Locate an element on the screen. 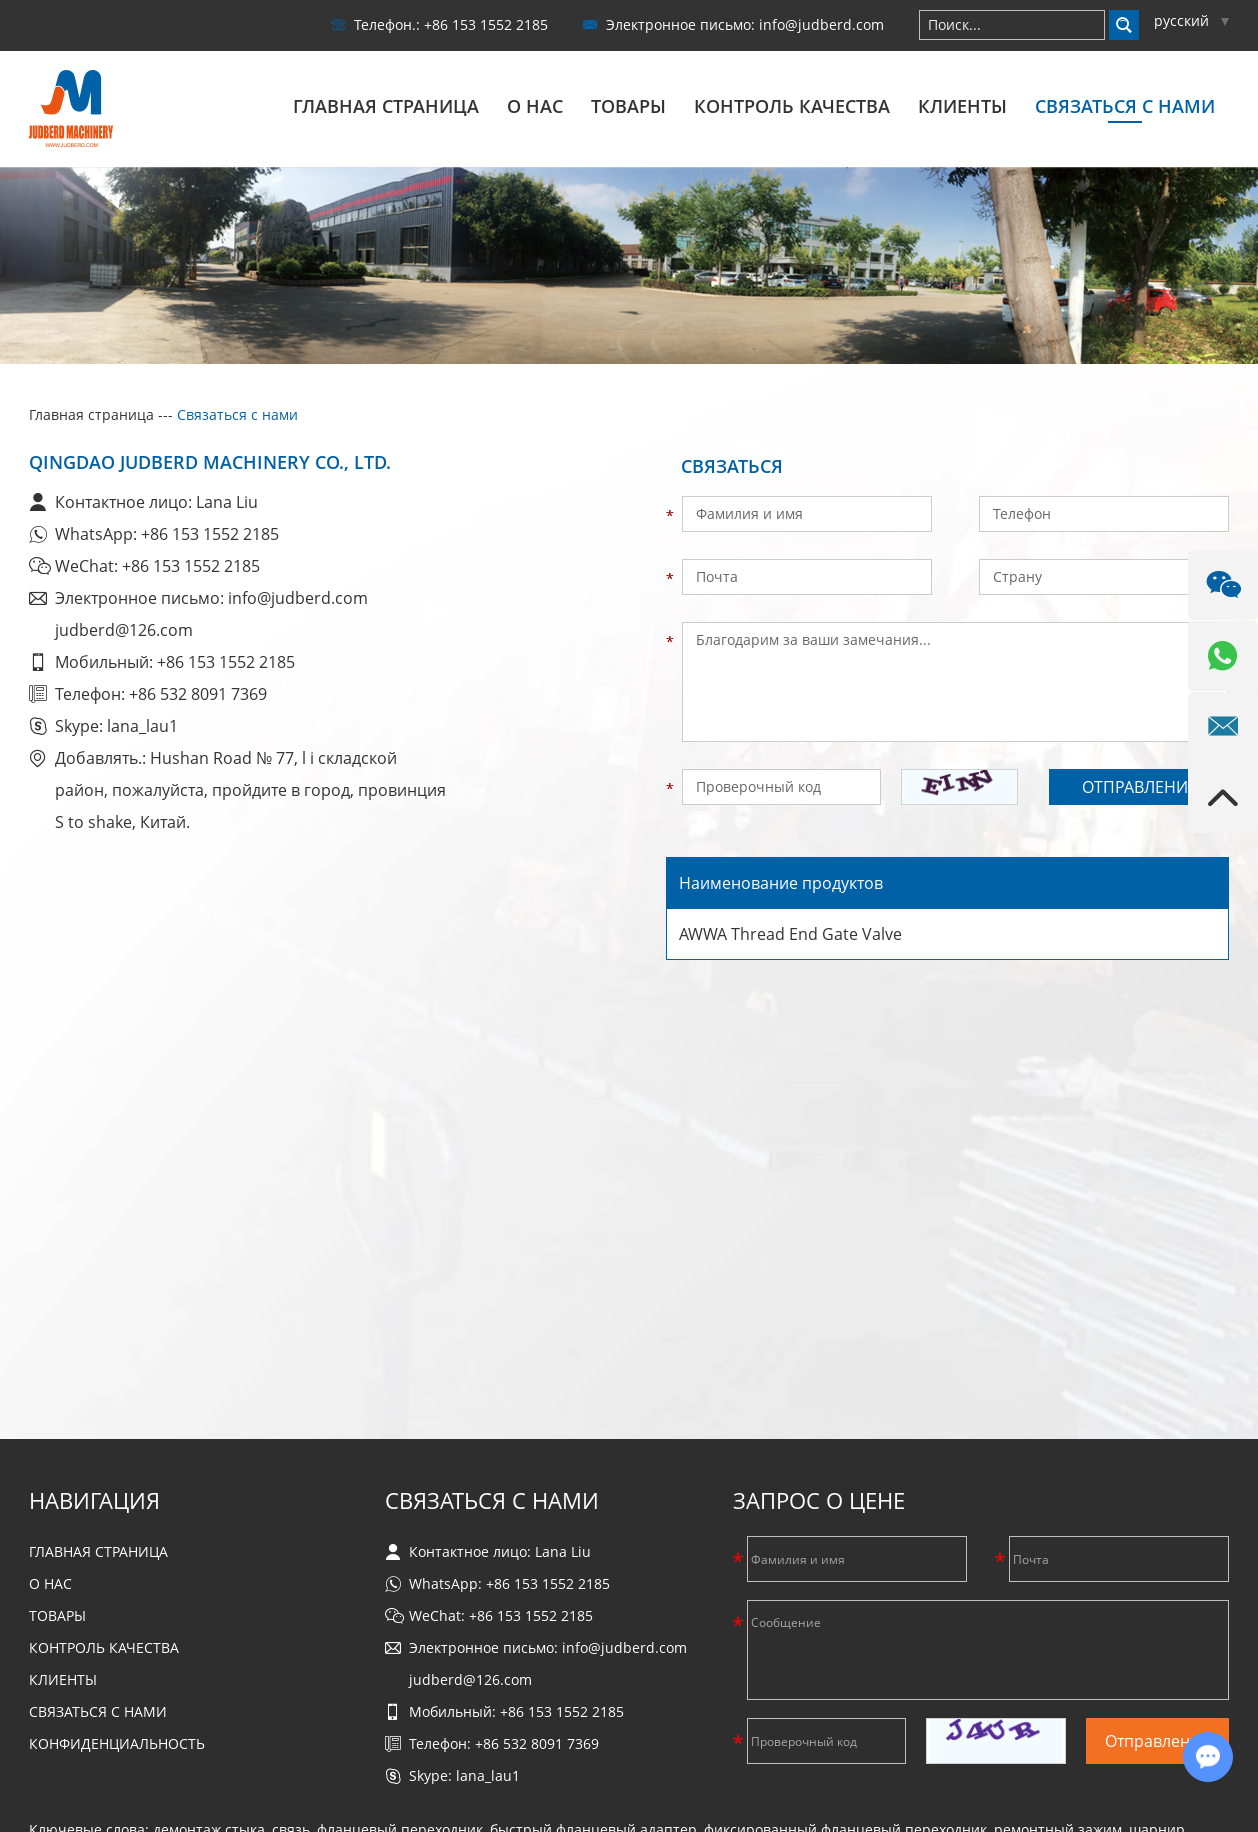 The width and height of the screenshot is (1258, 1832). Клиенты is located at coordinates (962, 106).